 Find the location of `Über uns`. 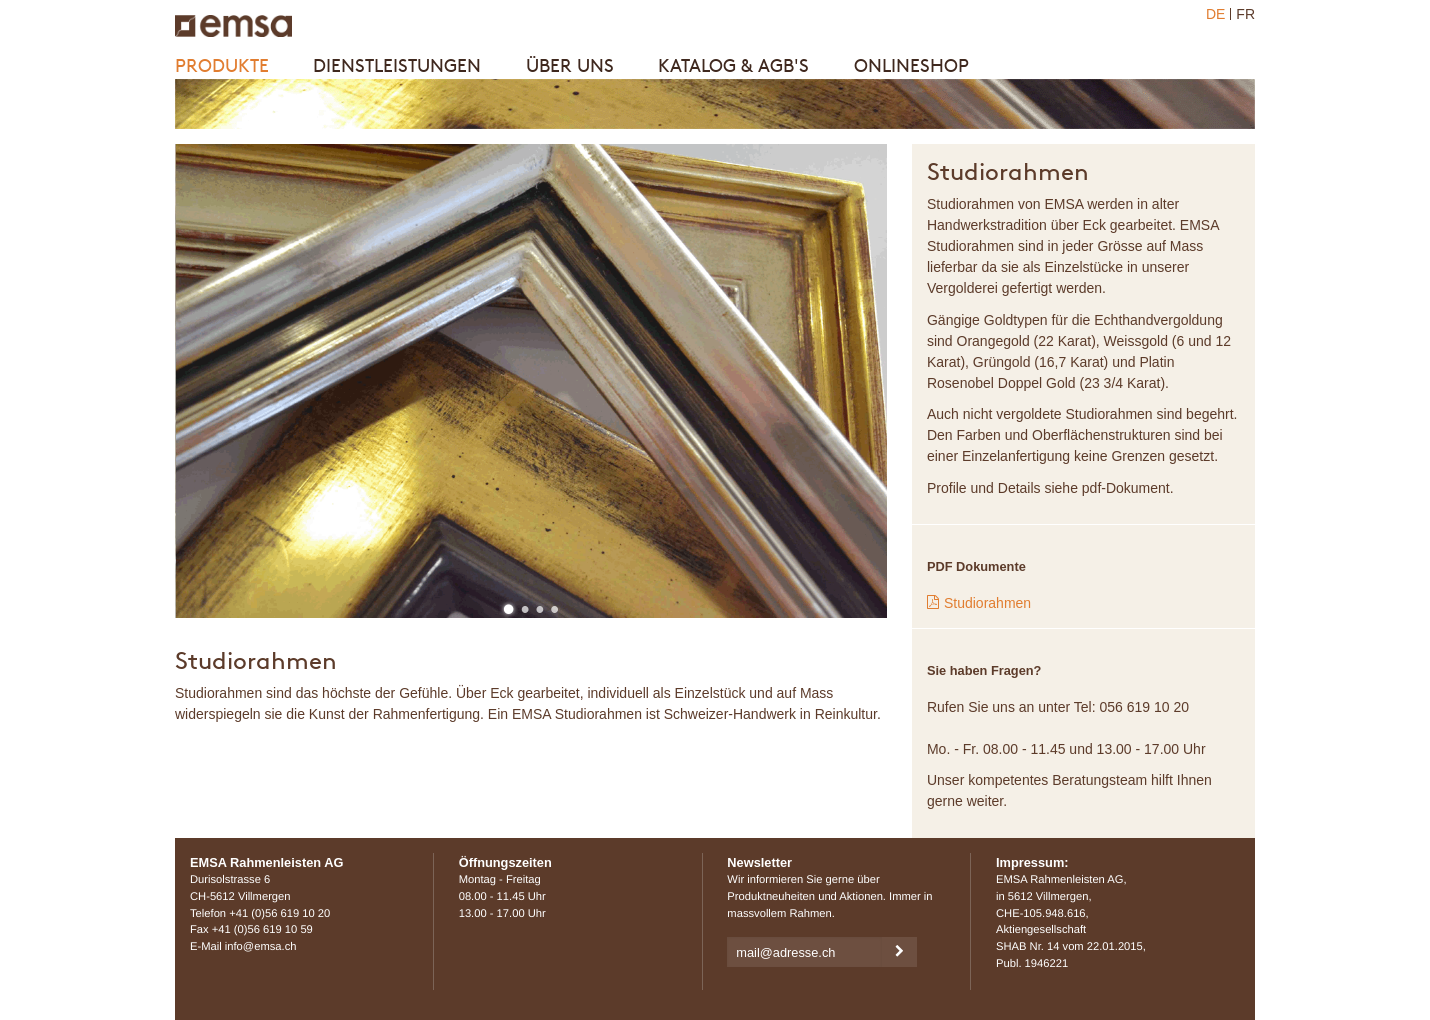

Über uns is located at coordinates (570, 65).